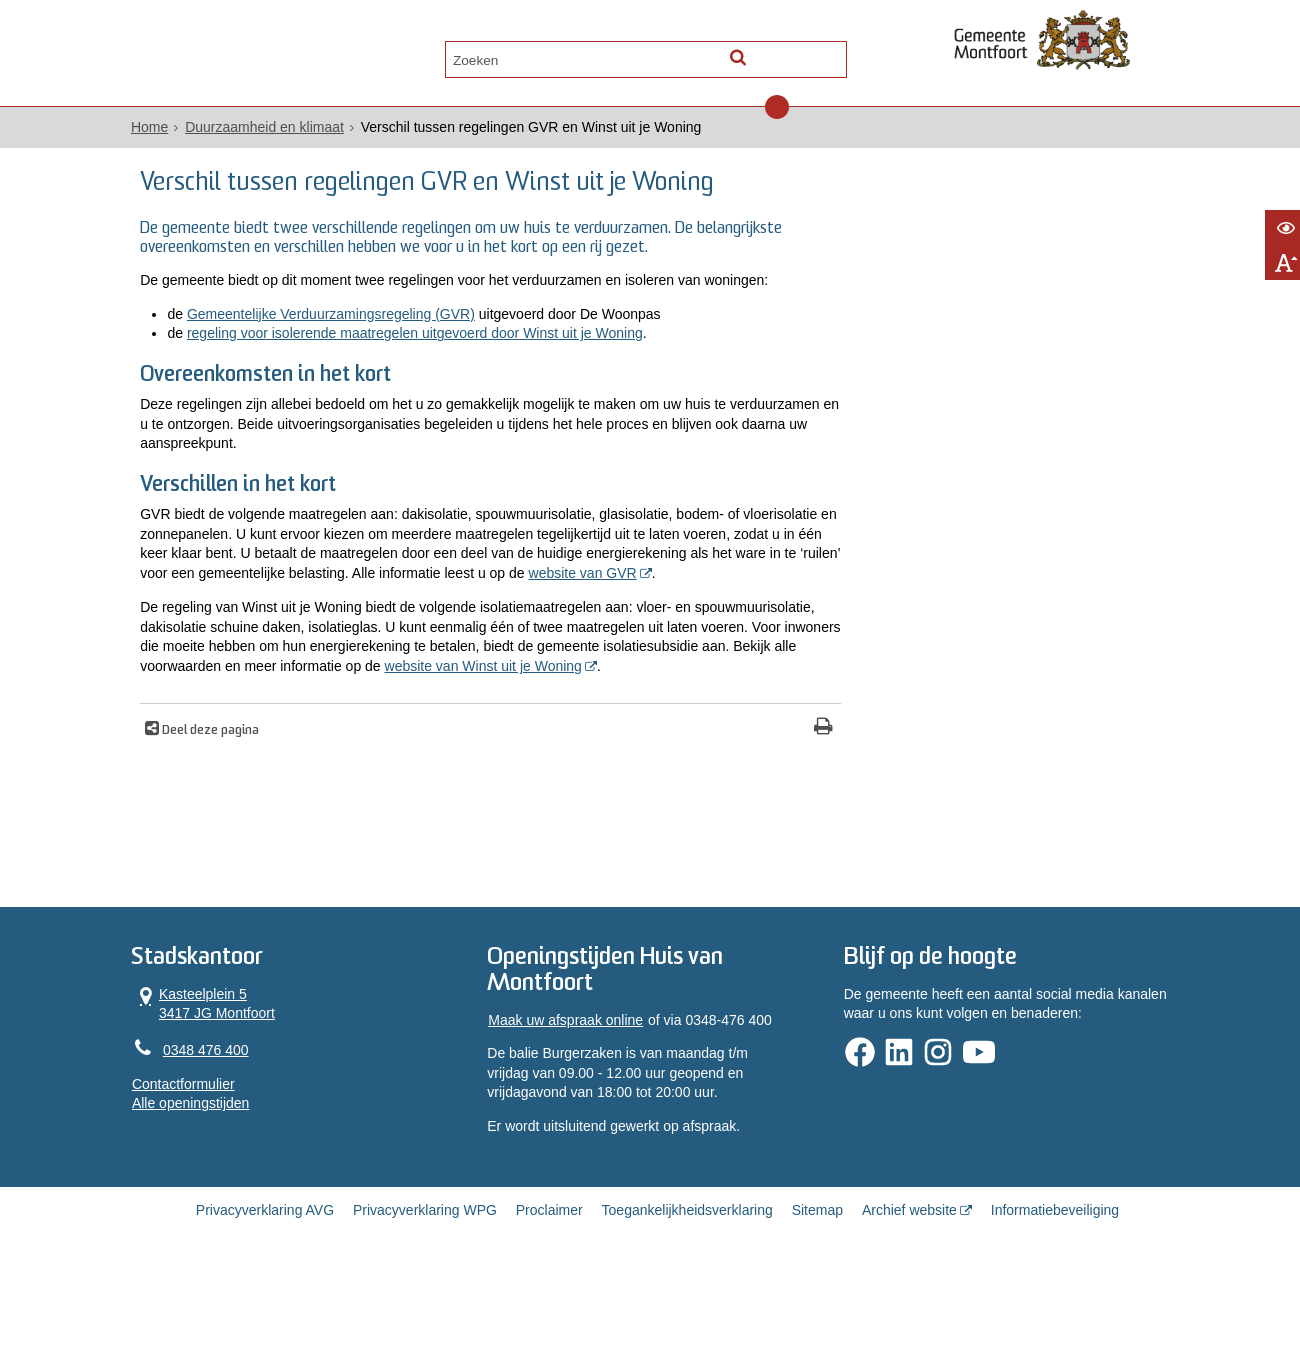  I want to click on Contactformulier [, opent in een nieuw venster], so click(202, 1153).